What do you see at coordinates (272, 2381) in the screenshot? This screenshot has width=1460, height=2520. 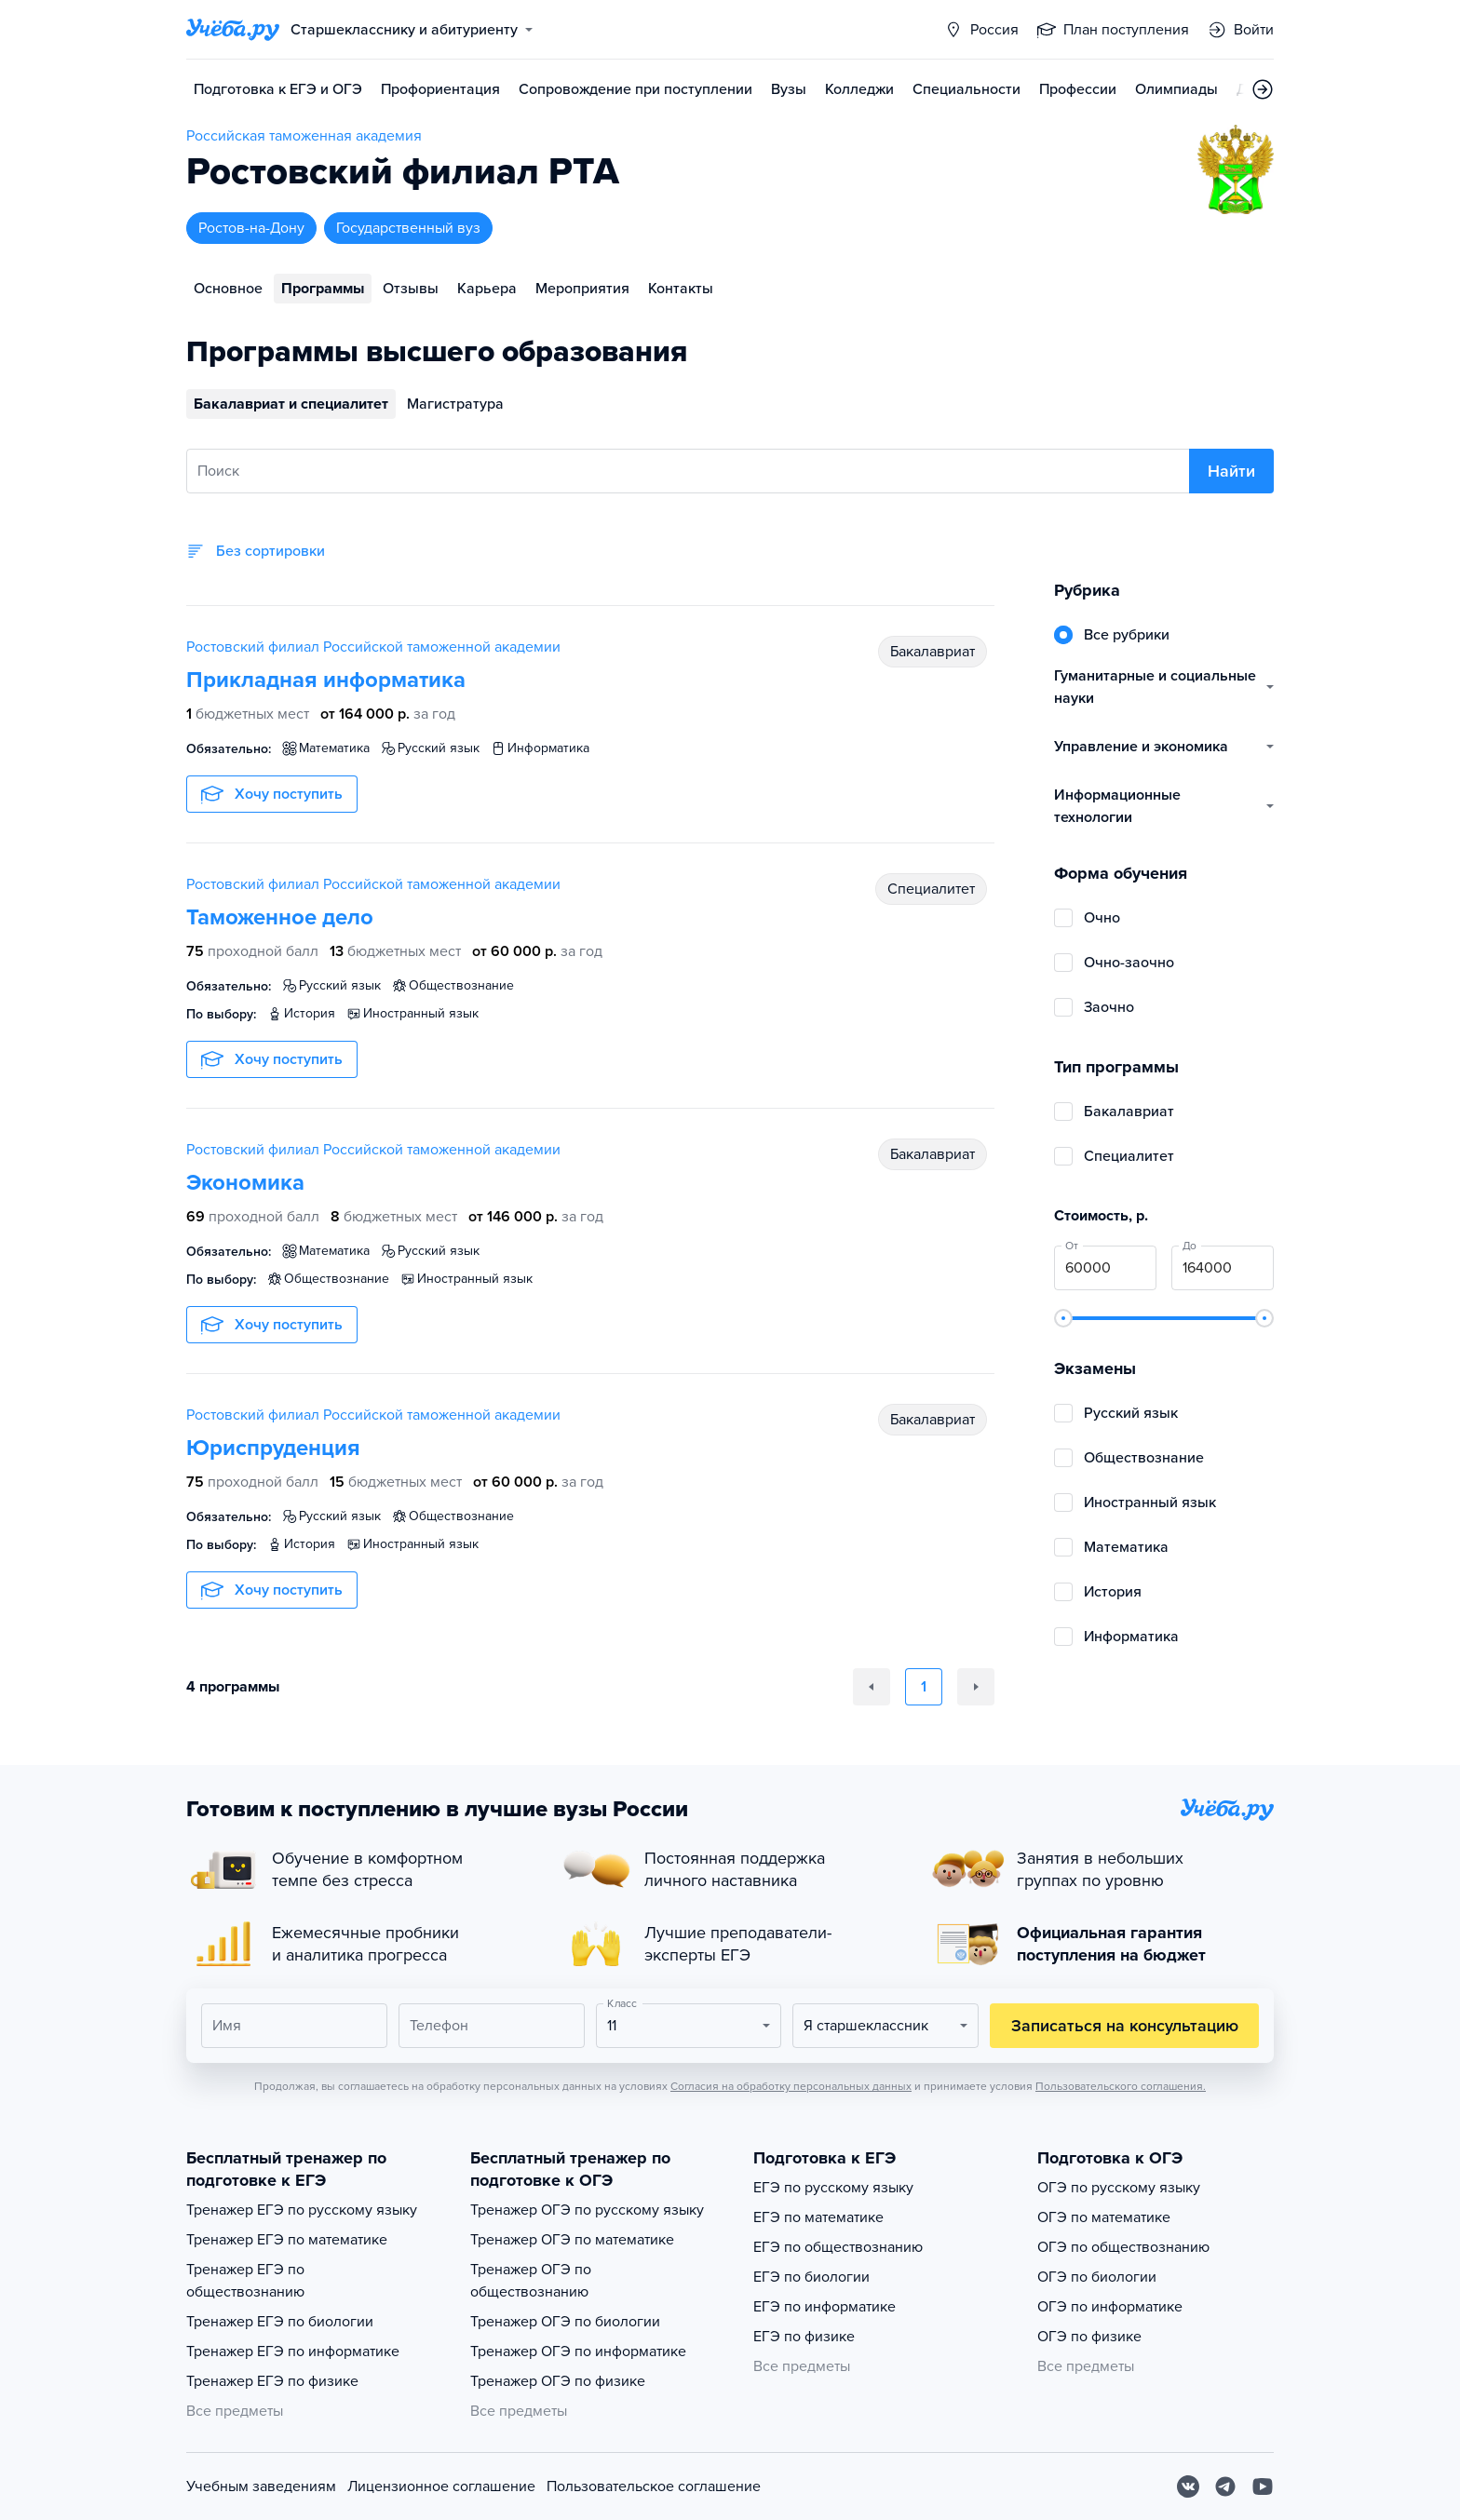 I see `Тренажер ЕГЭ по физике` at bounding box center [272, 2381].